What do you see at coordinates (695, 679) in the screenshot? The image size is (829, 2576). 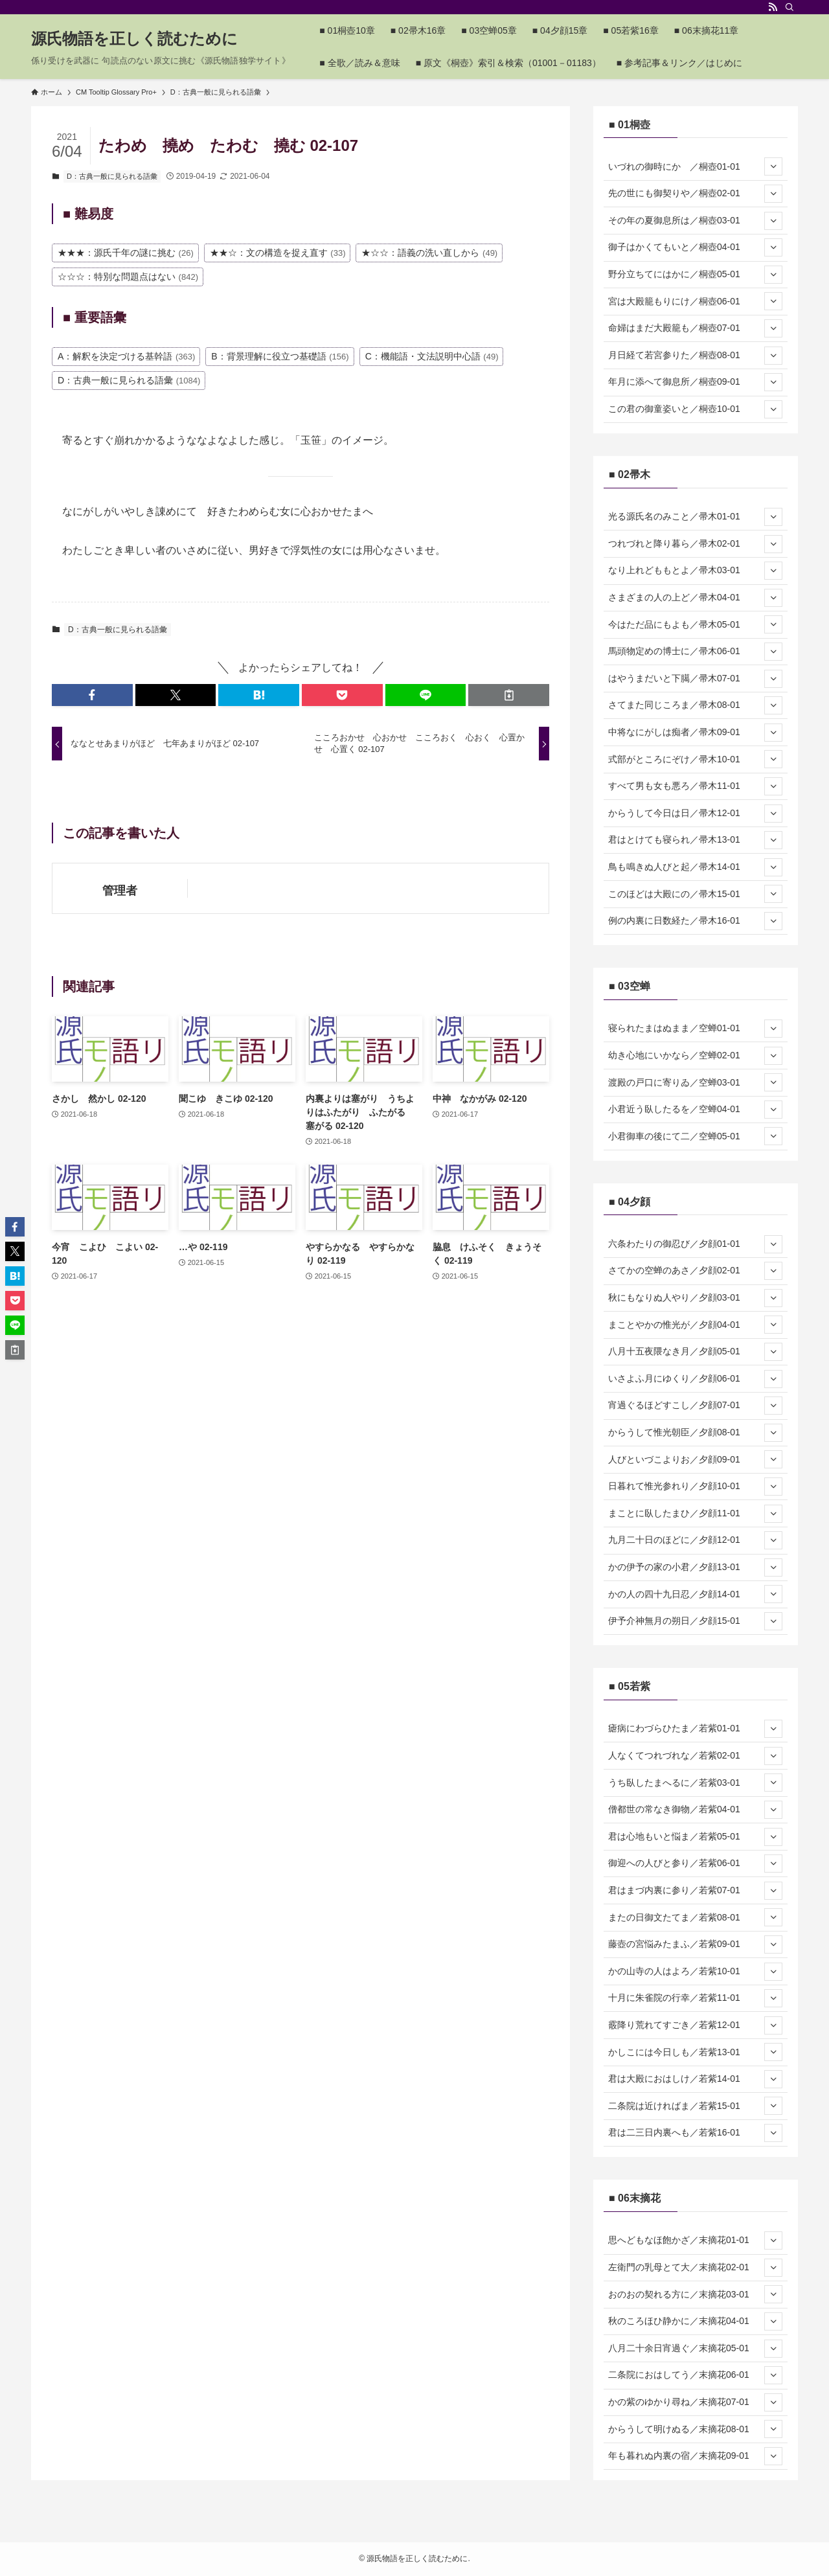 I see `はやうまだいと下臈／帚木07-01` at bounding box center [695, 679].